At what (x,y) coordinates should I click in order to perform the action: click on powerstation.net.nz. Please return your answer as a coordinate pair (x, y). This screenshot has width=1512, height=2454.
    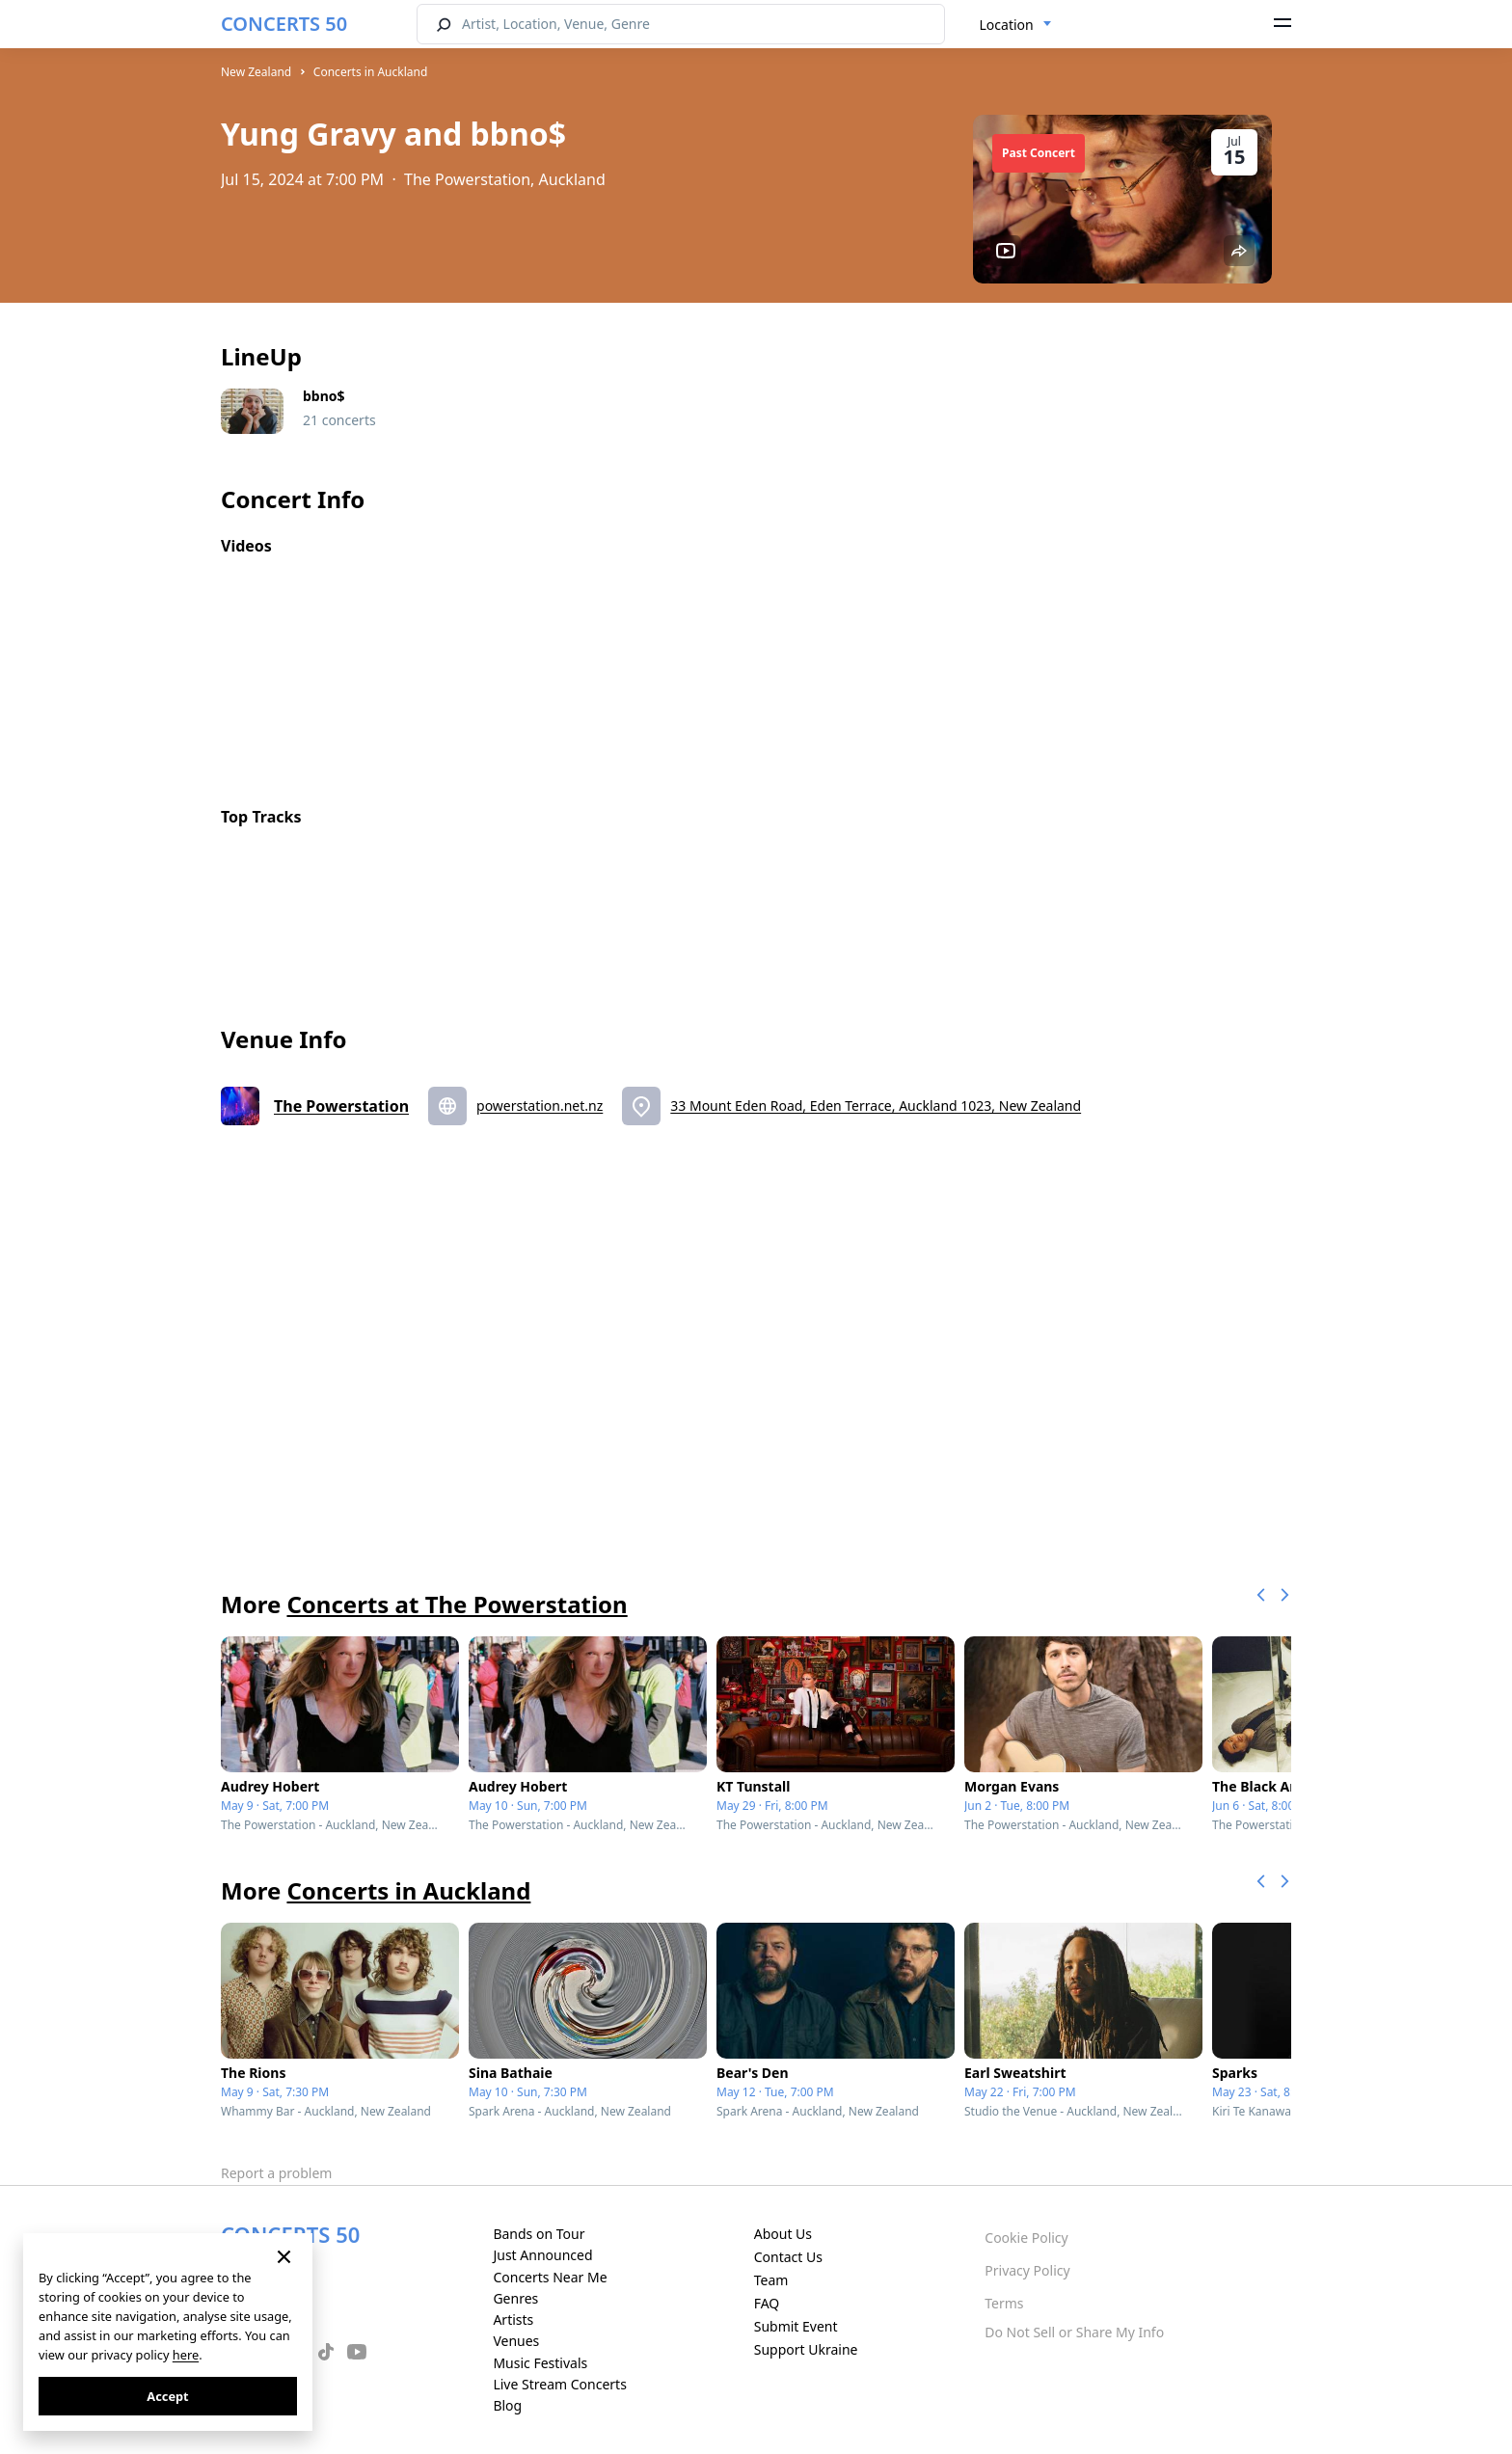
    Looking at the image, I should click on (539, 1105).